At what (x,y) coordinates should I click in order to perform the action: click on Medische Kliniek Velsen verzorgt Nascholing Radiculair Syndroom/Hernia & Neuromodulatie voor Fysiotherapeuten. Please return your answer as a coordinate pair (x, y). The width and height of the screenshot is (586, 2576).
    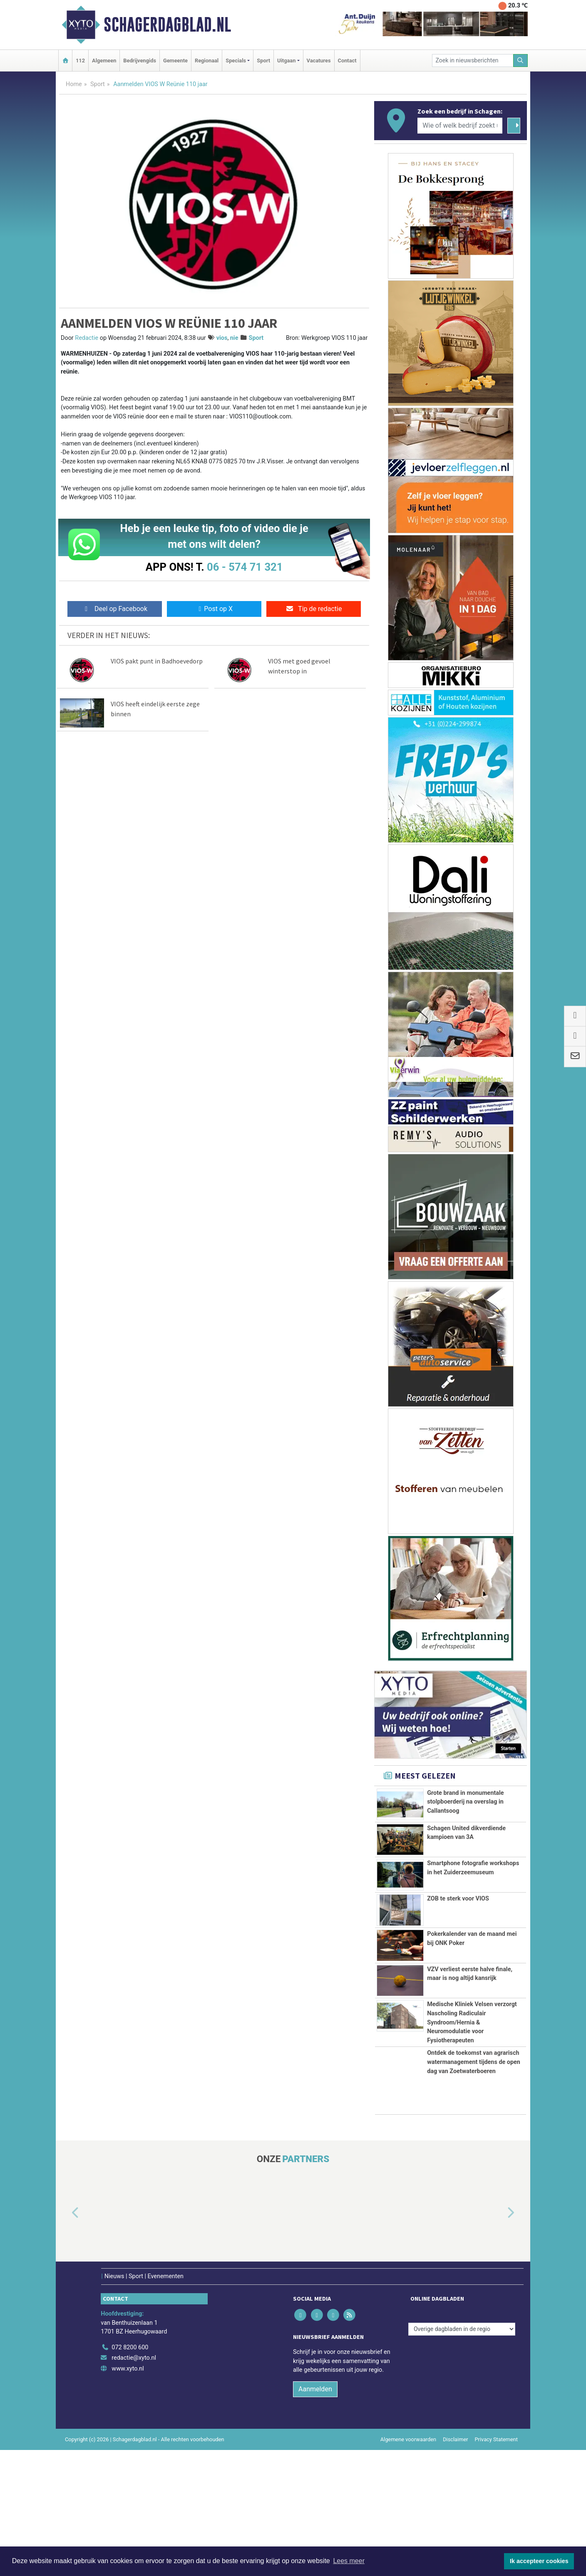
    Looking at the image, I should click on (472, 2093).